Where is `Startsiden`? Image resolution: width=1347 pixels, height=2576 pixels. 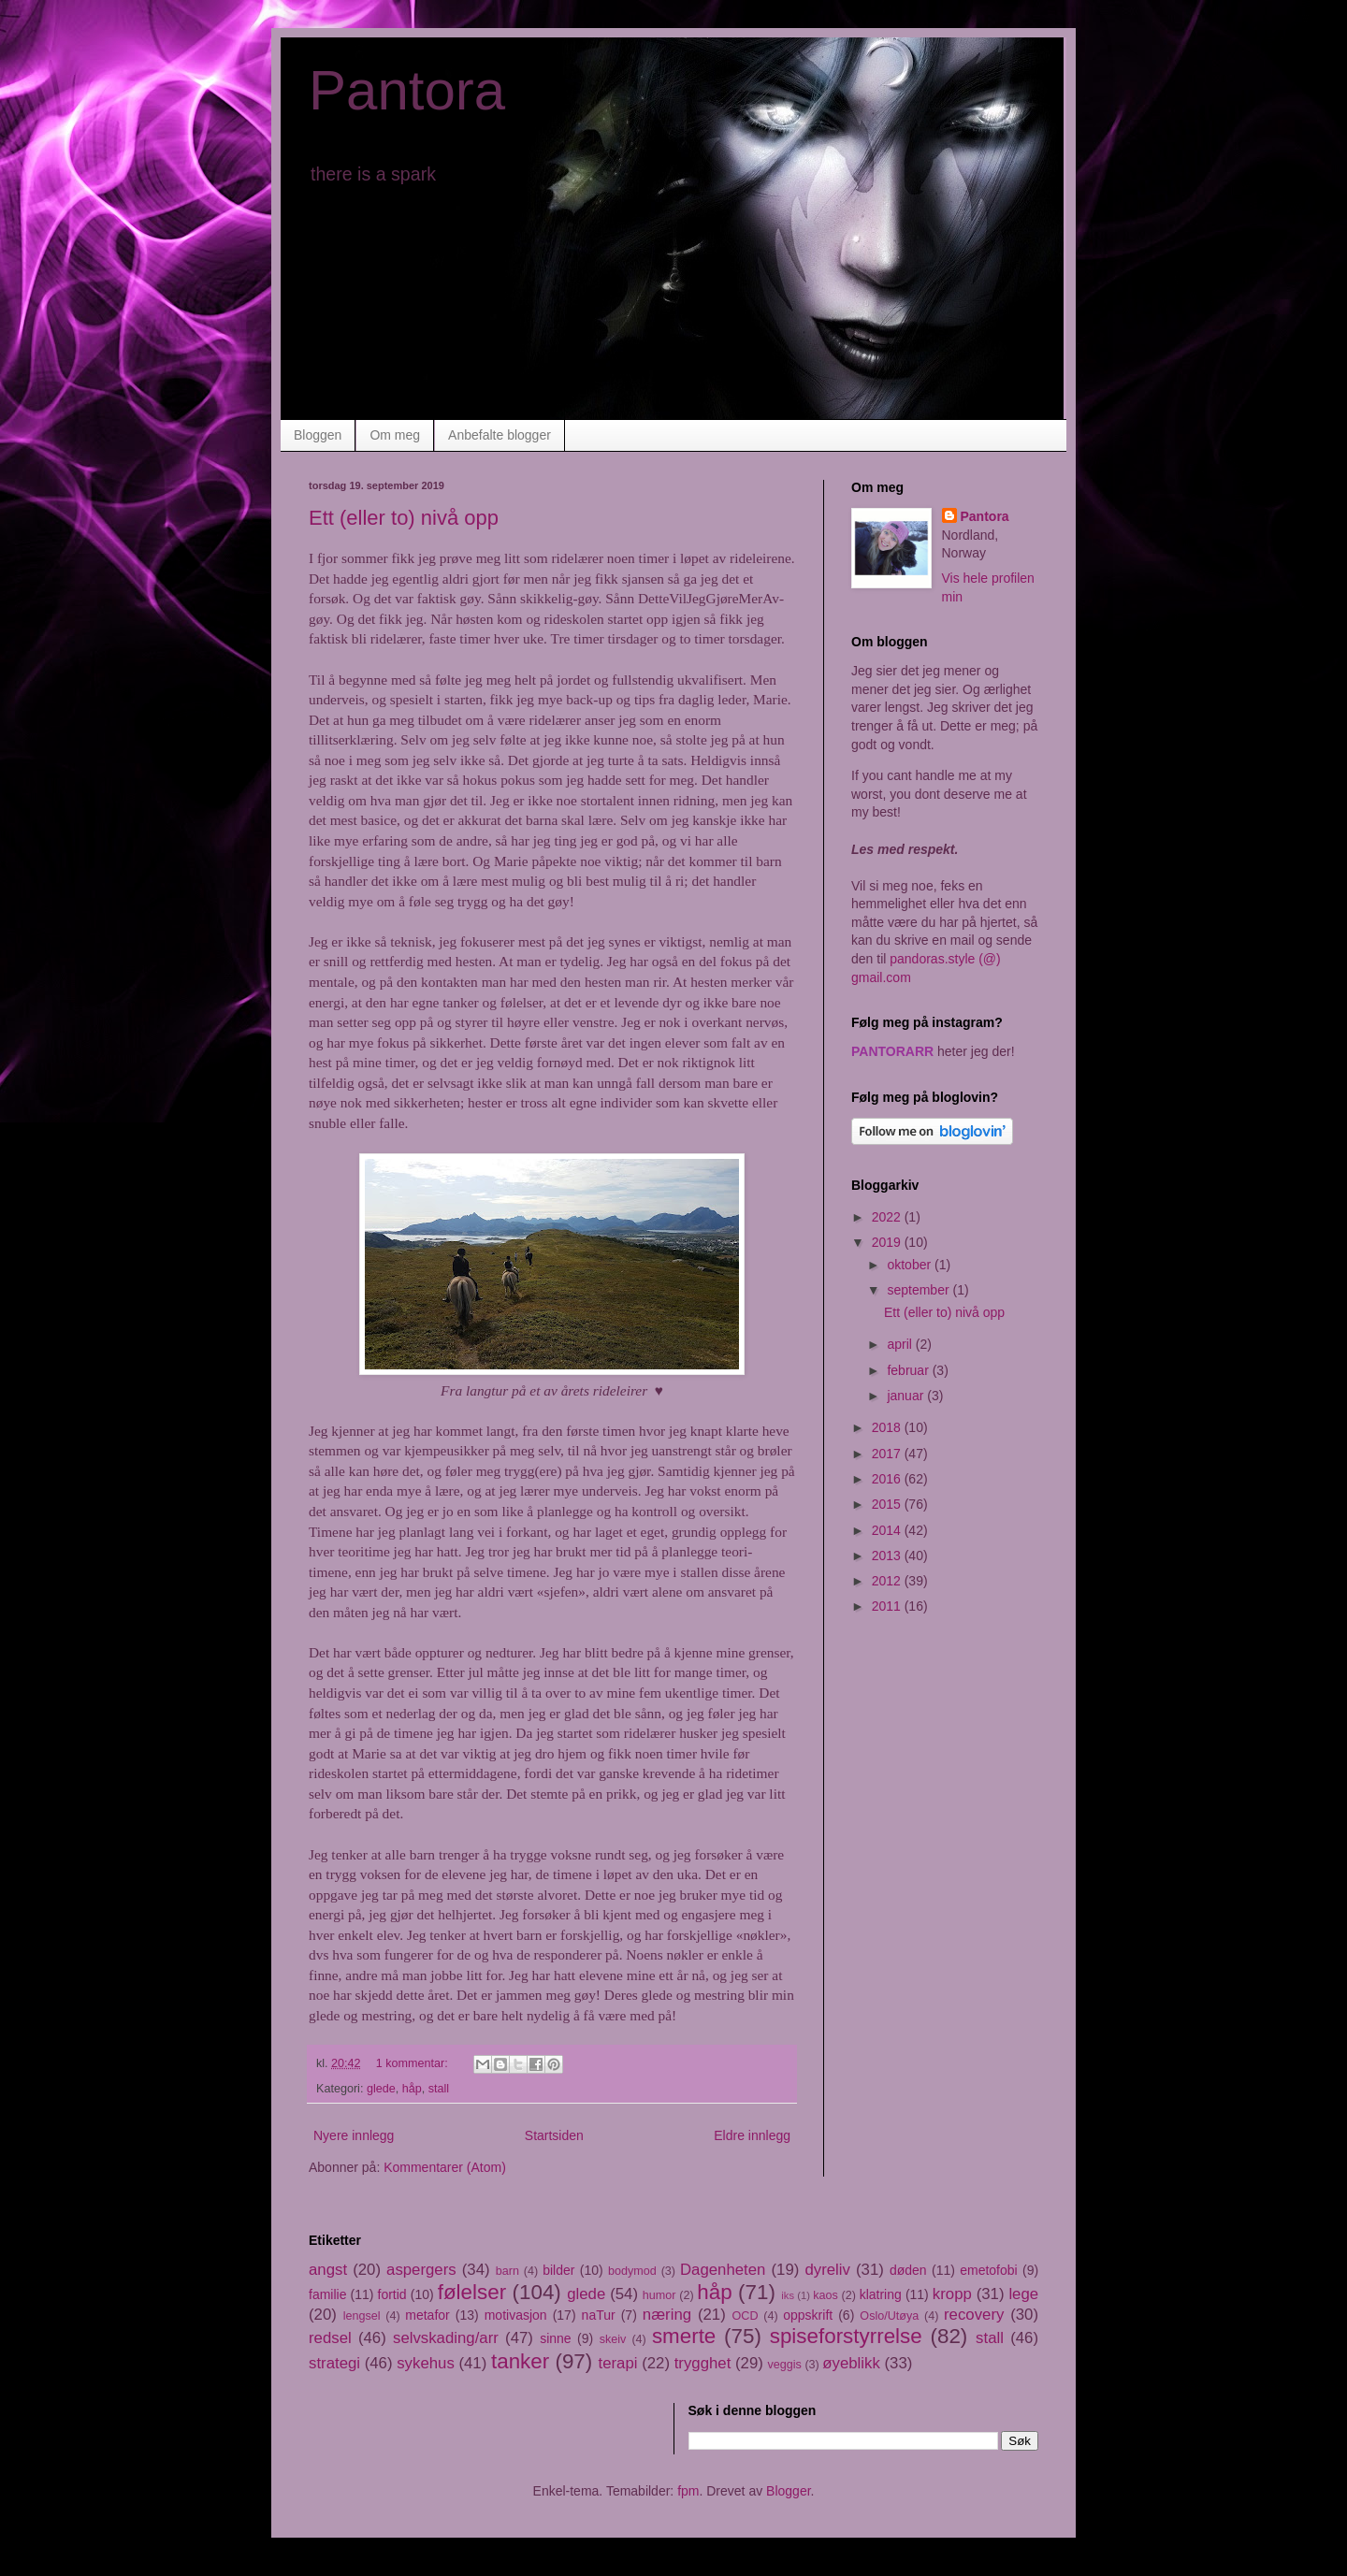 Startsiden is located at coordinates (554, 2135).